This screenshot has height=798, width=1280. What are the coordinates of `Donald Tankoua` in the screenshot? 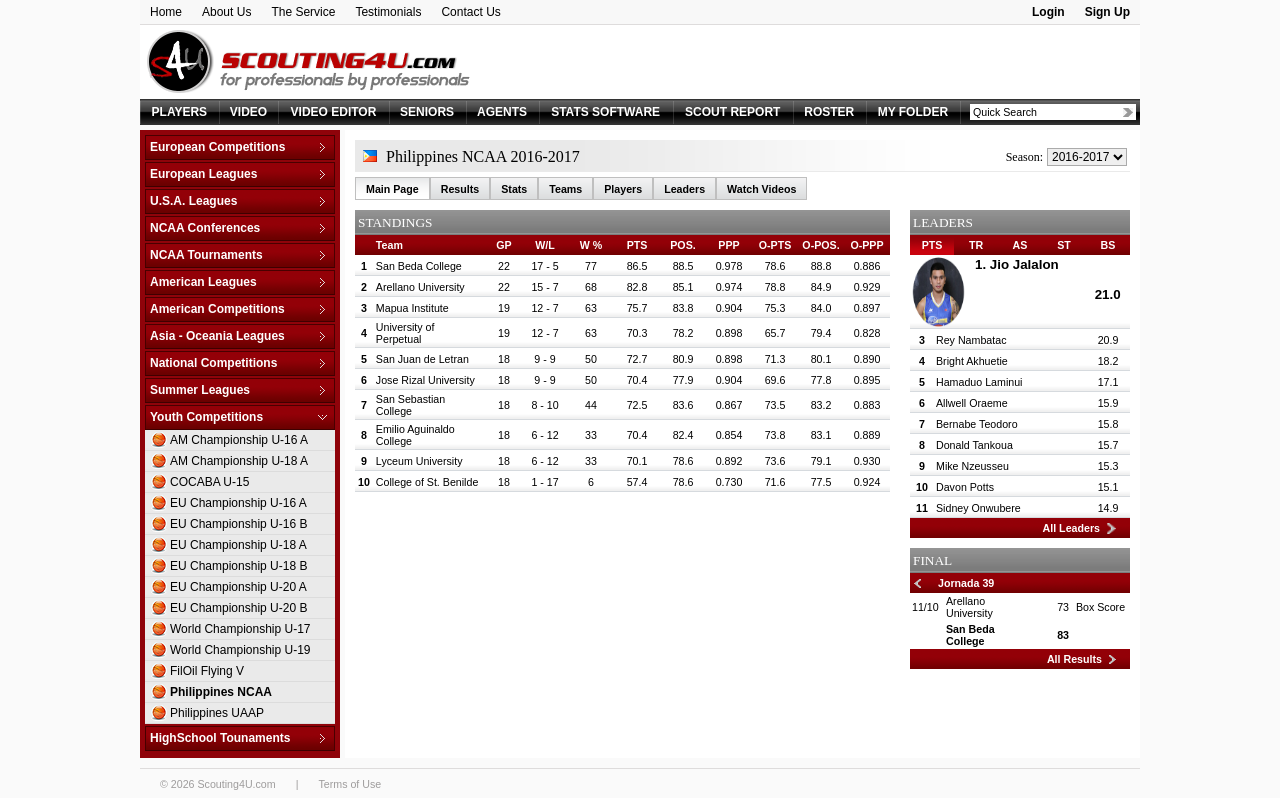 It's located at (974, 445).